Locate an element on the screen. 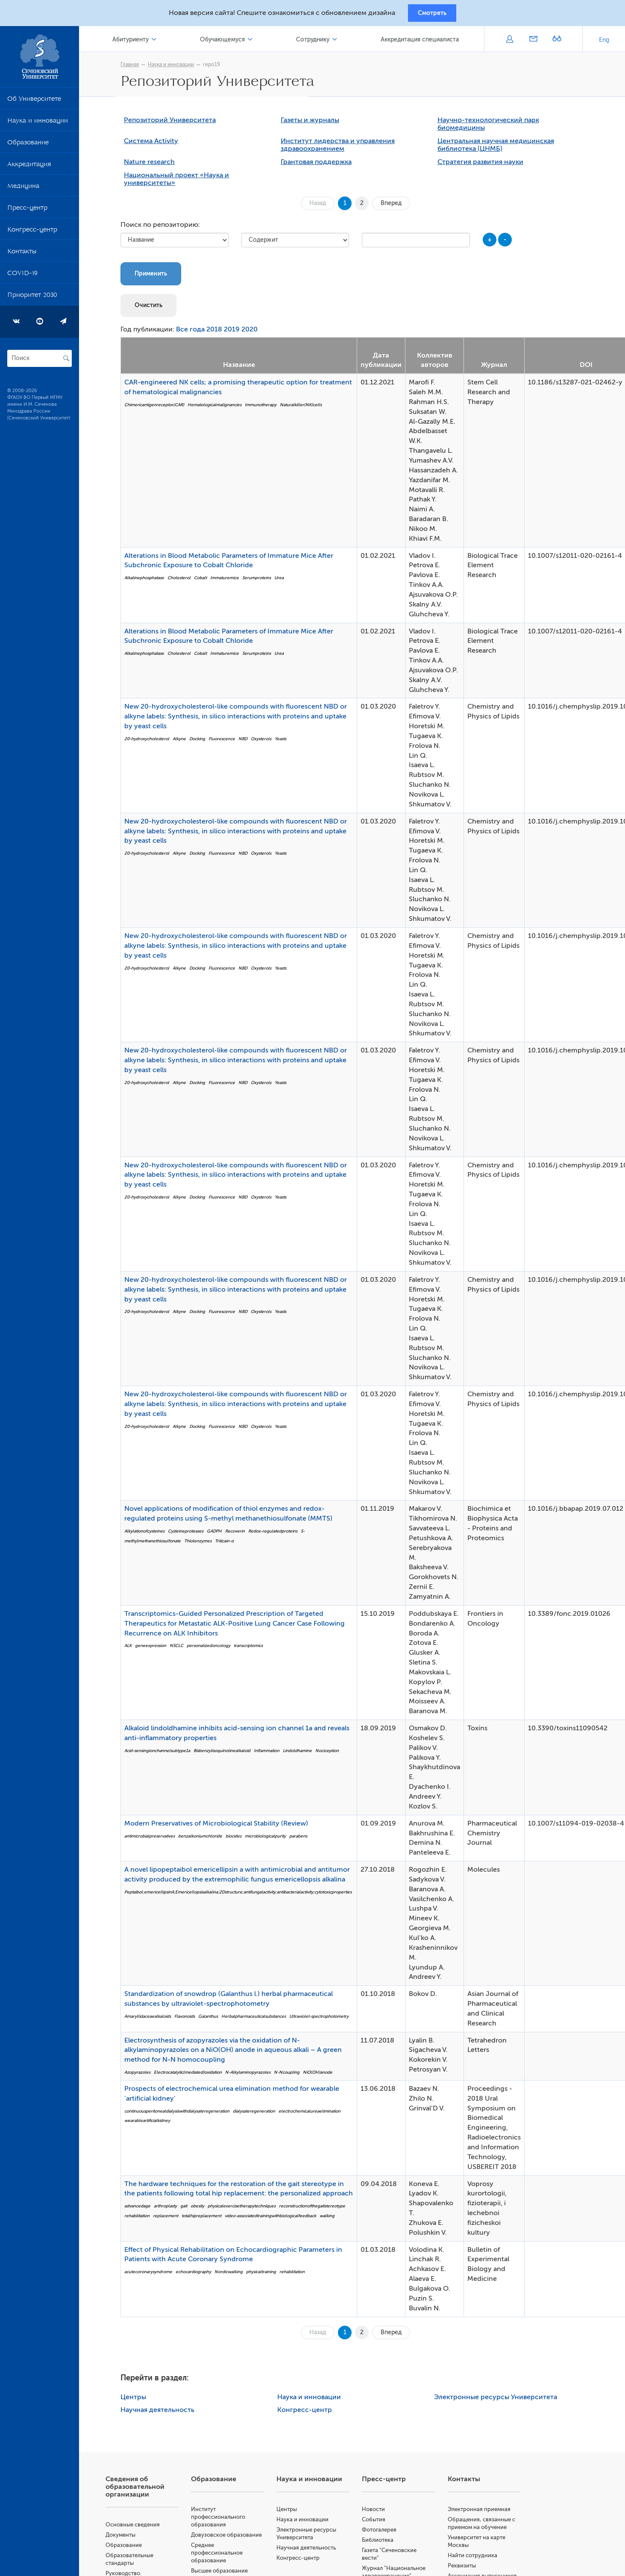 The height and width of the screenshot is (2576, 625). Alkalinephosphatase is located at coordinates (150, 581).